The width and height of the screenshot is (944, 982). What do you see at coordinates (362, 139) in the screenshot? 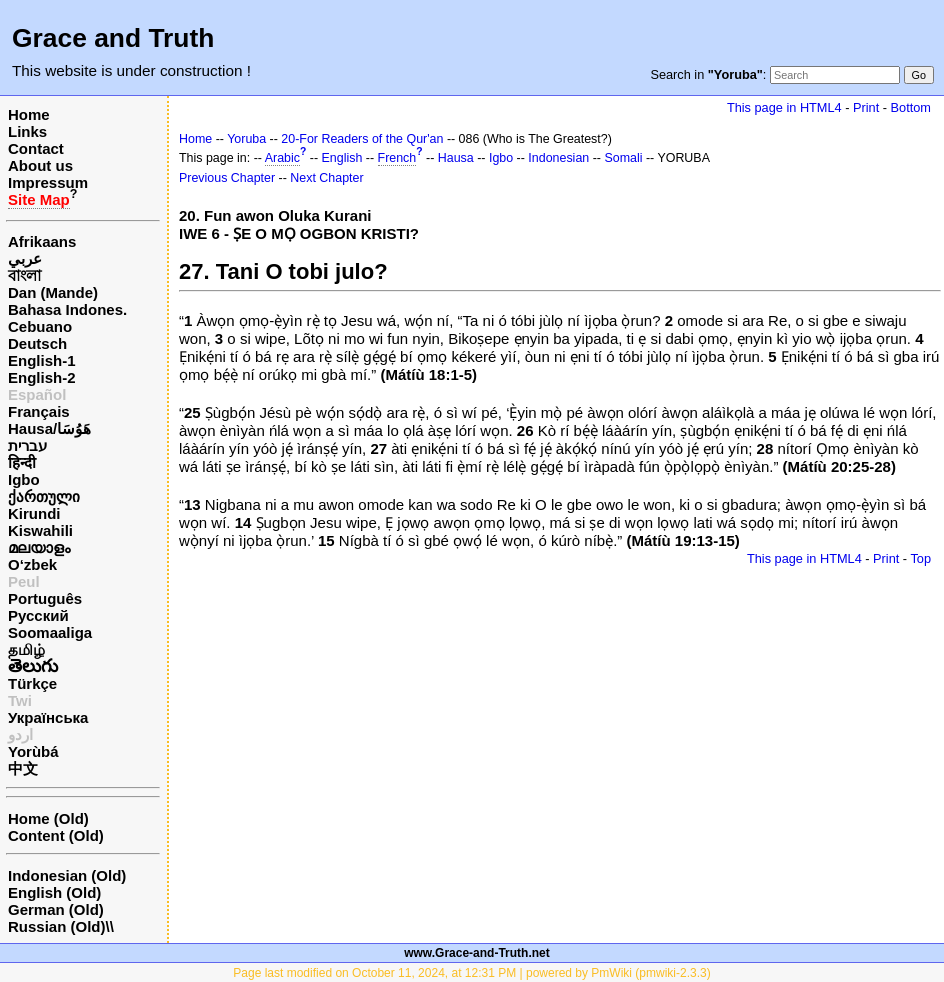
I see `20-For Readers of the Qur'an` at bounding box center [362, 139].